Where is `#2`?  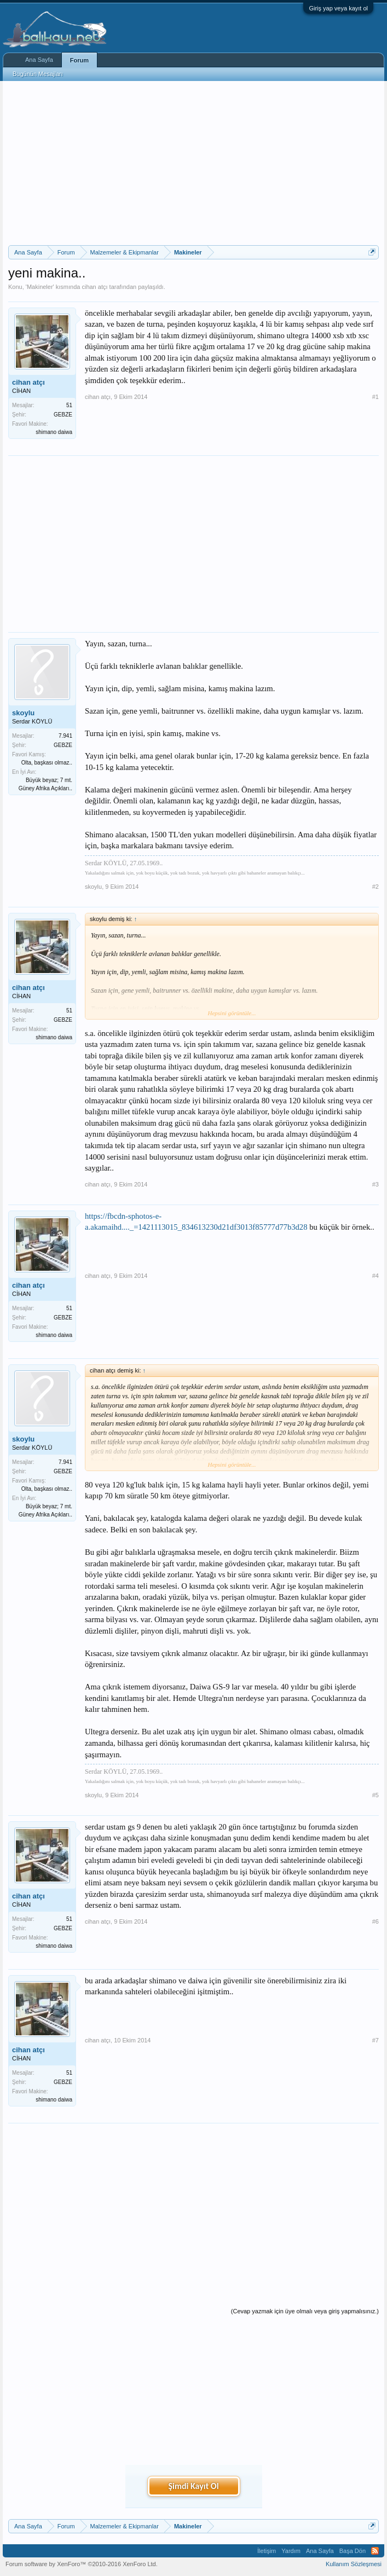 #2 is located at coordinates (375, 886).